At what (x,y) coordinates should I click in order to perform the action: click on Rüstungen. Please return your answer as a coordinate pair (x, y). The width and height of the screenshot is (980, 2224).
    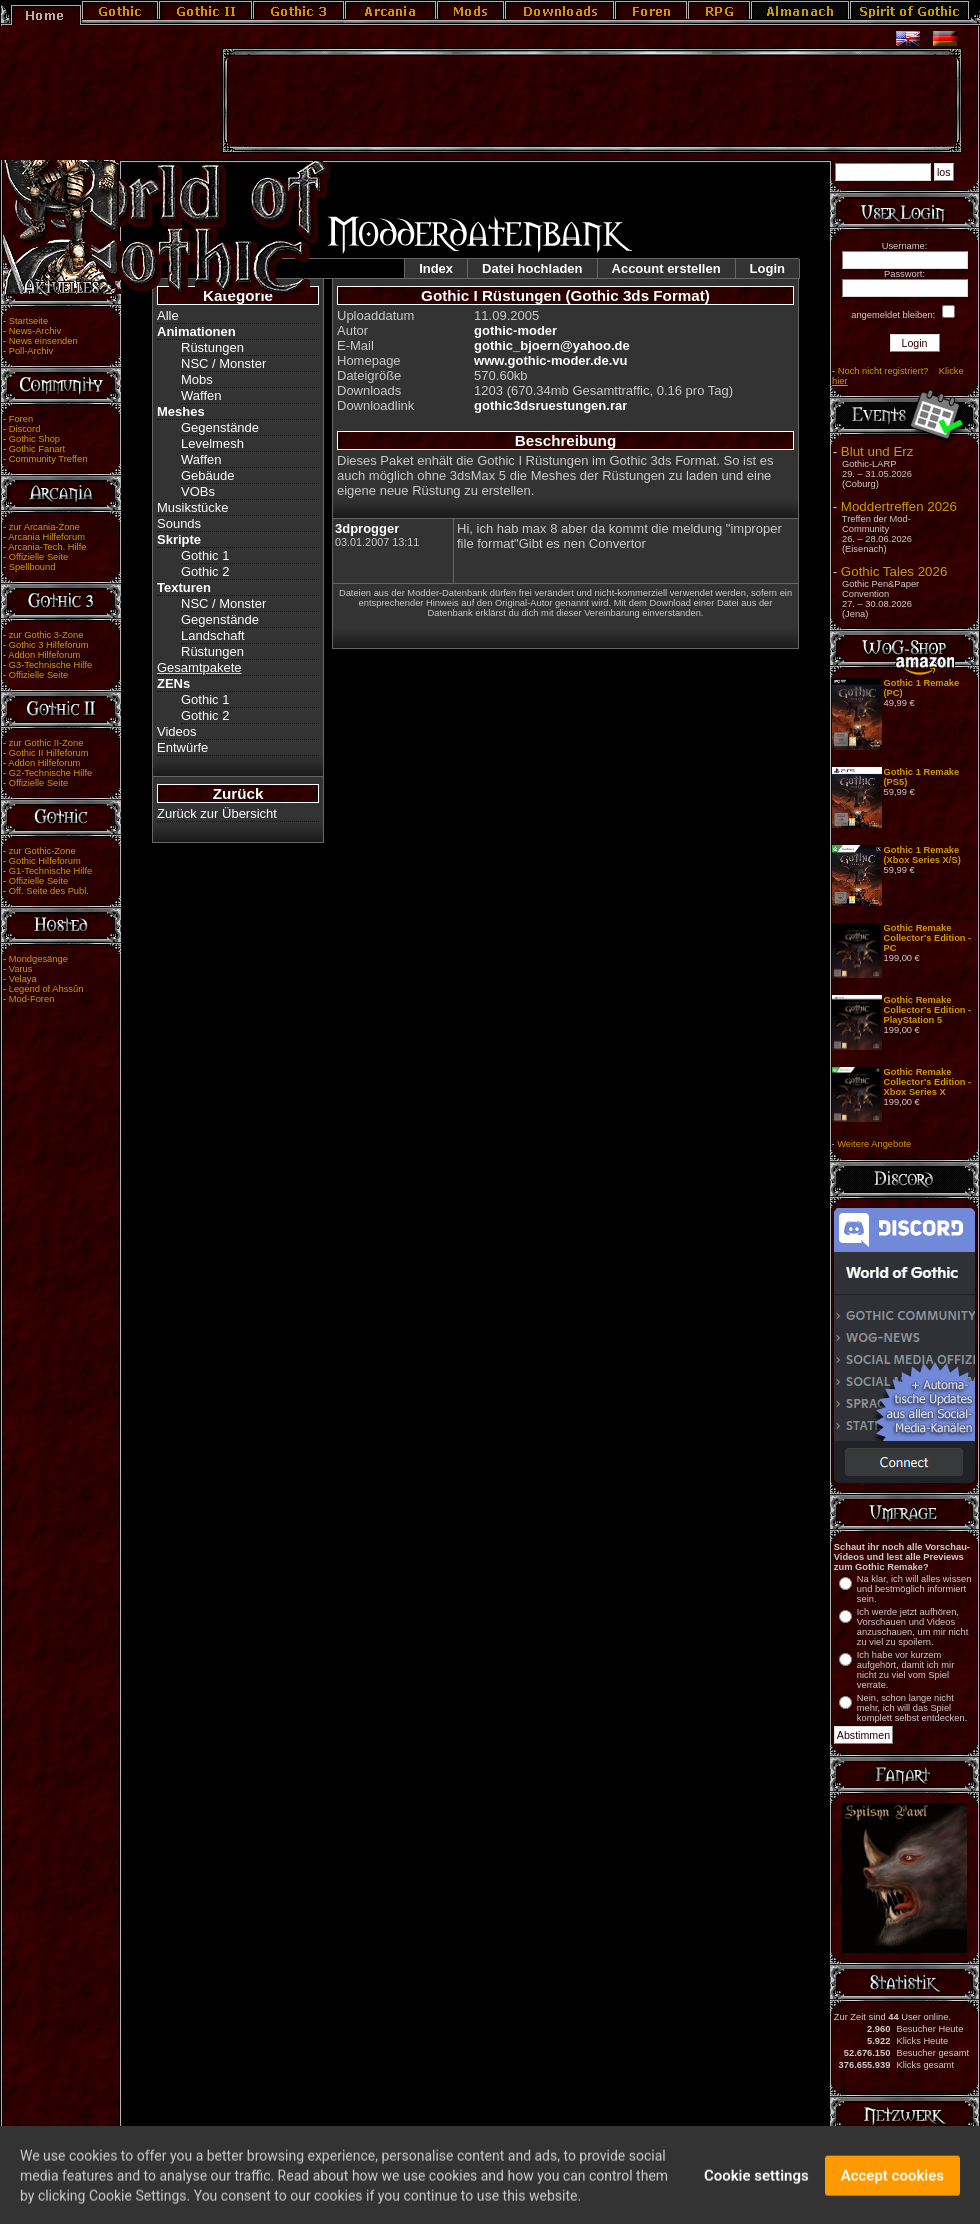
    Looking at the image, I should click on (212, 347).